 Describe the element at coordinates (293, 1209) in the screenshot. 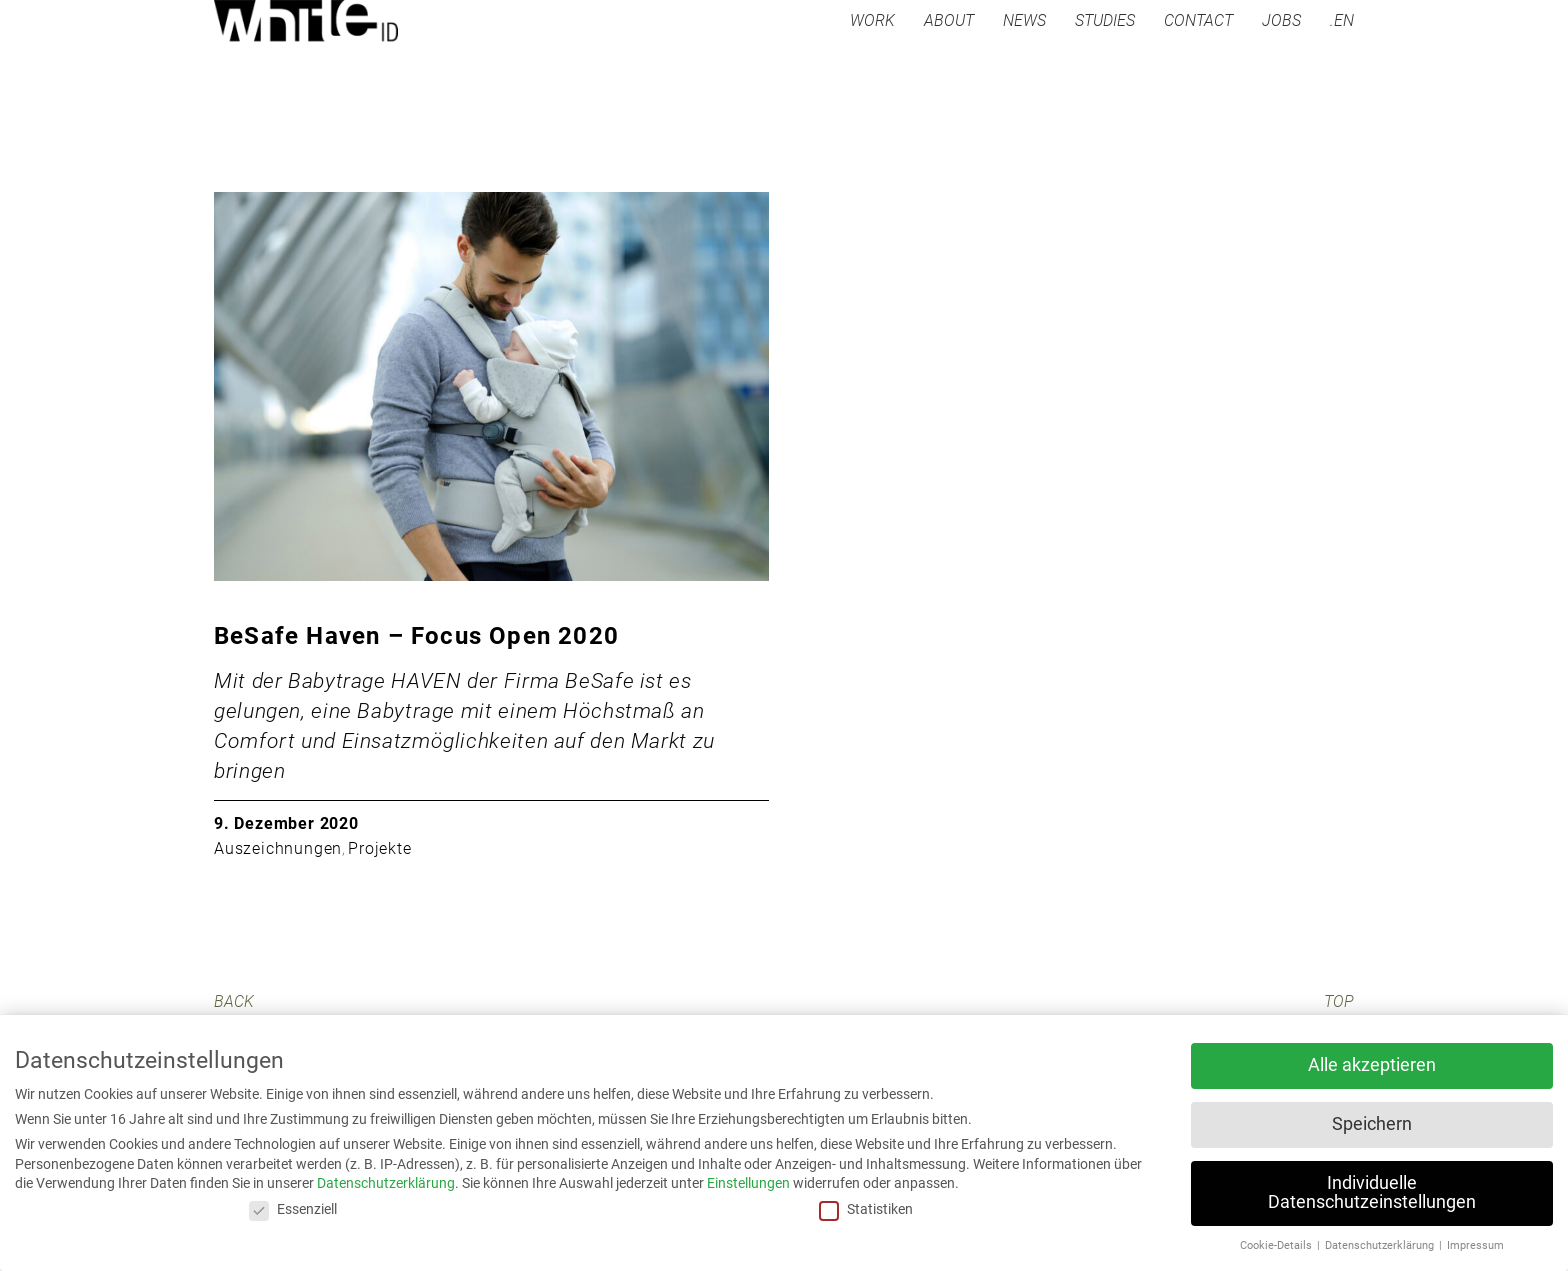

I see `Essenziell` at that location.